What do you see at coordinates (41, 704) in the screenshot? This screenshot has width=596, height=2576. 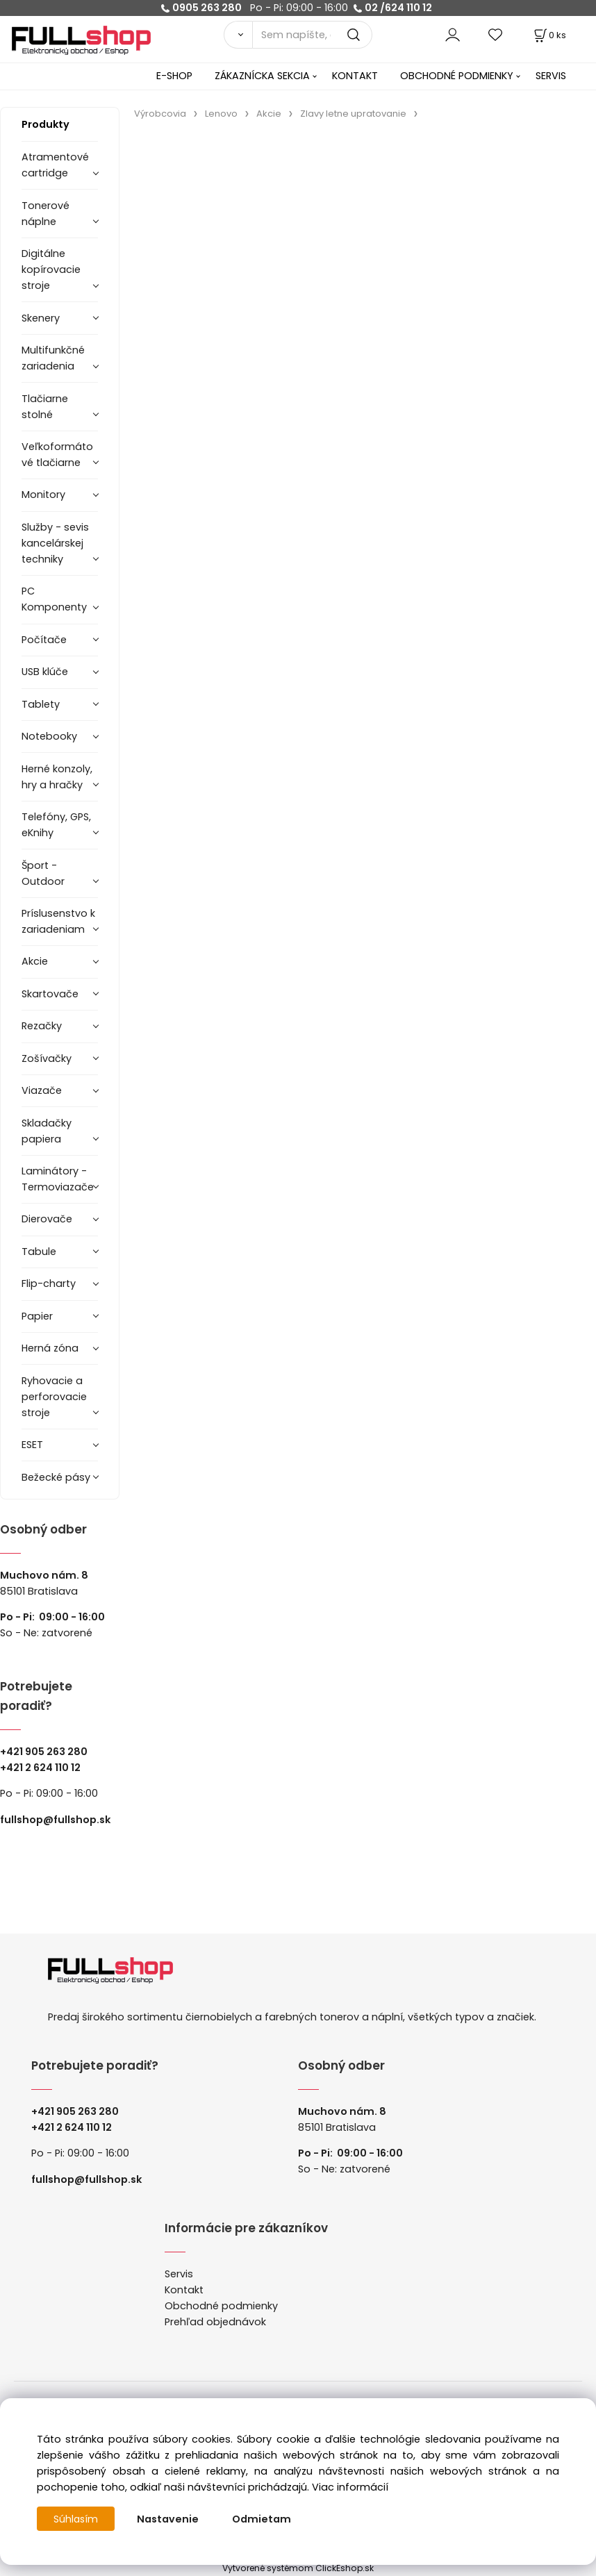 I see `Tablety` at bounding box center [41, 704].